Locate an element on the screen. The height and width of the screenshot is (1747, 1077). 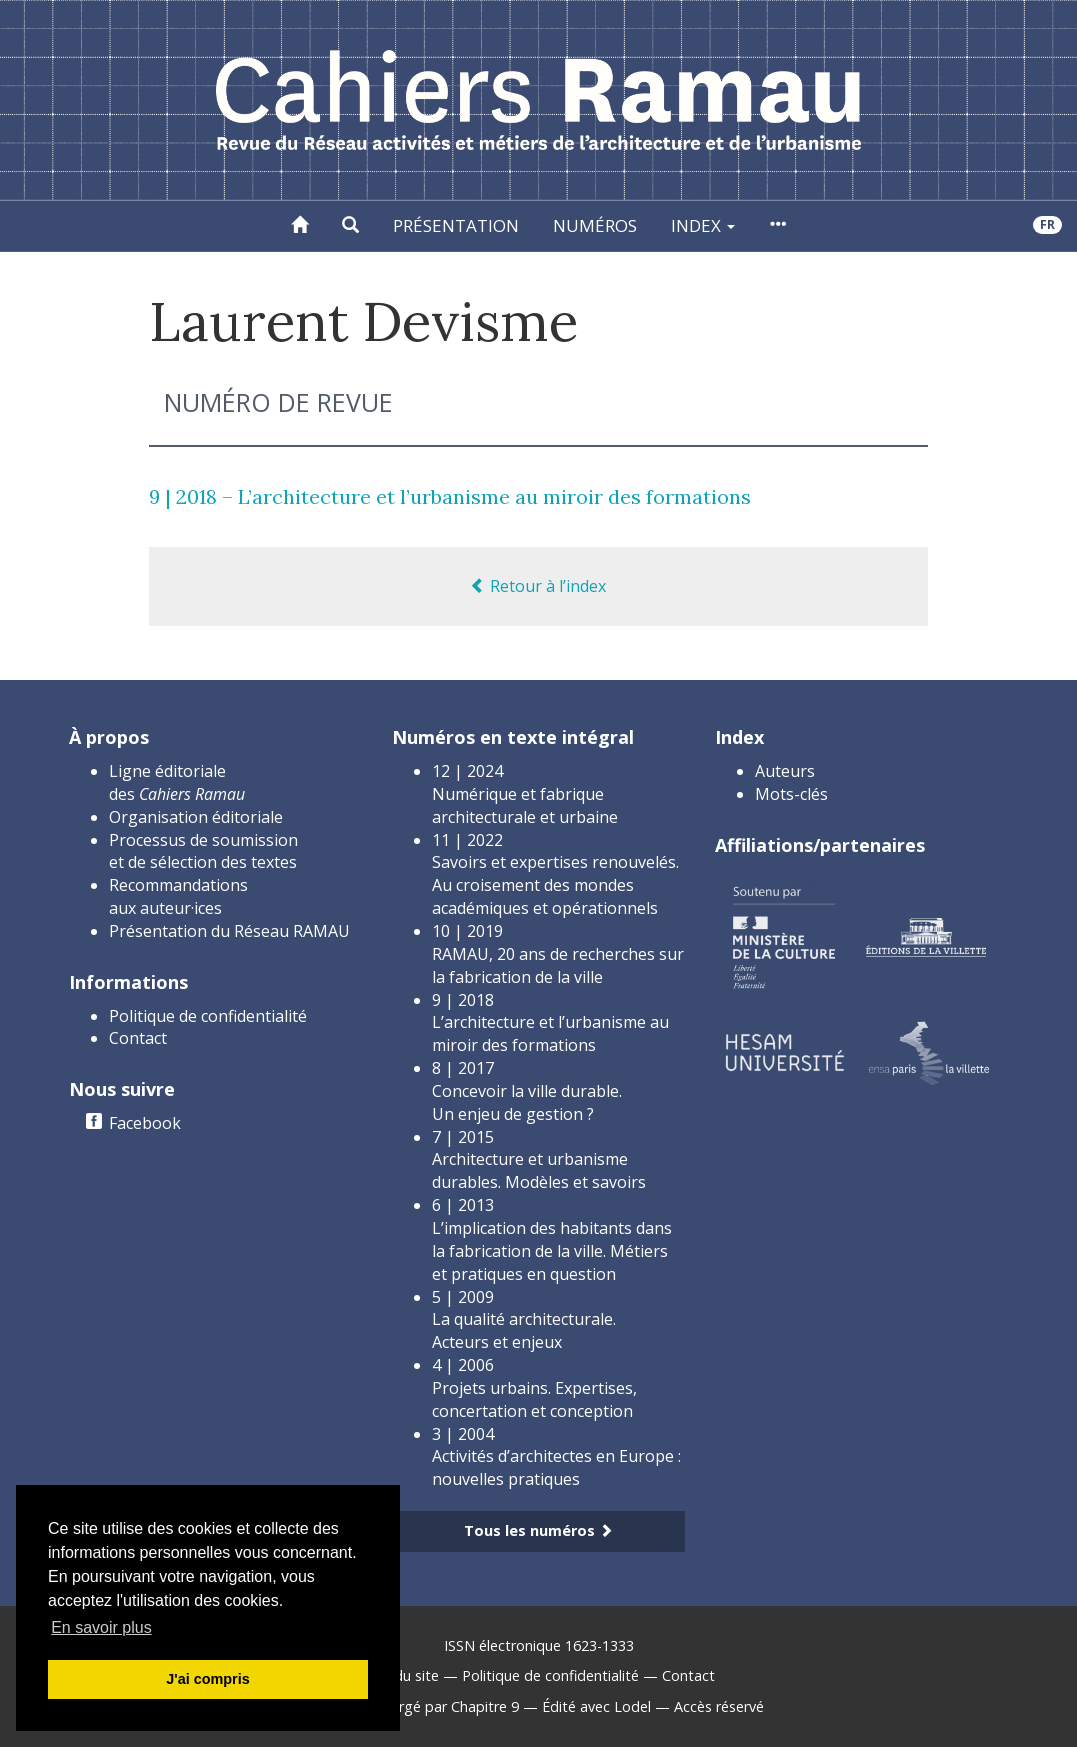
Auteurs is located at coordinates (785, 771).